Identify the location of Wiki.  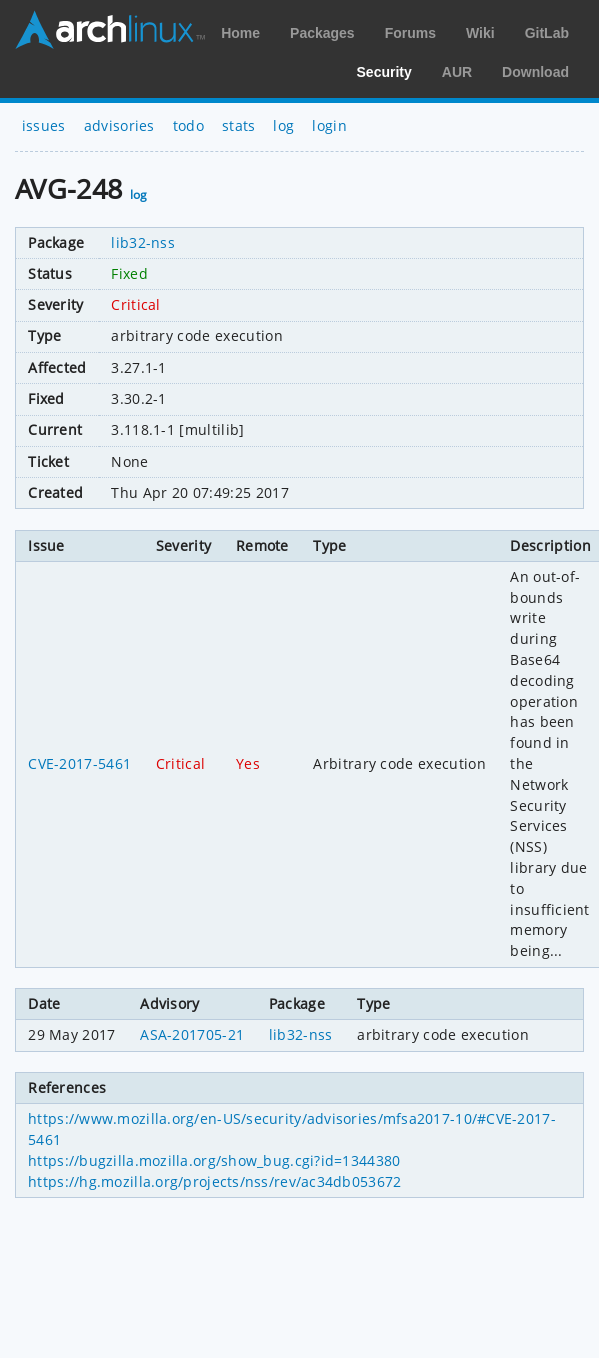
(480, 33).